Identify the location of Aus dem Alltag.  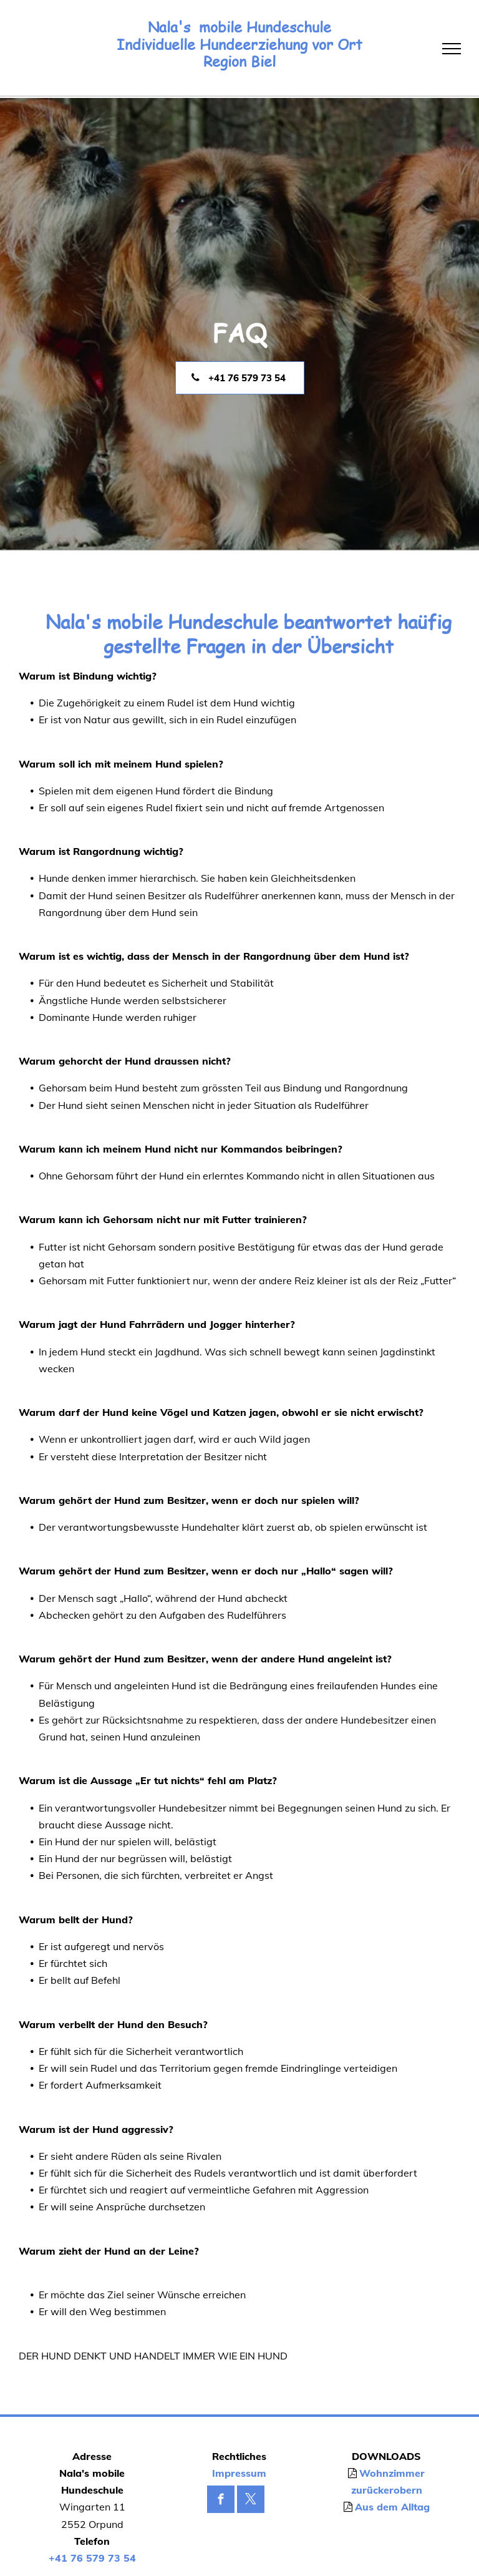
(392, 2506).